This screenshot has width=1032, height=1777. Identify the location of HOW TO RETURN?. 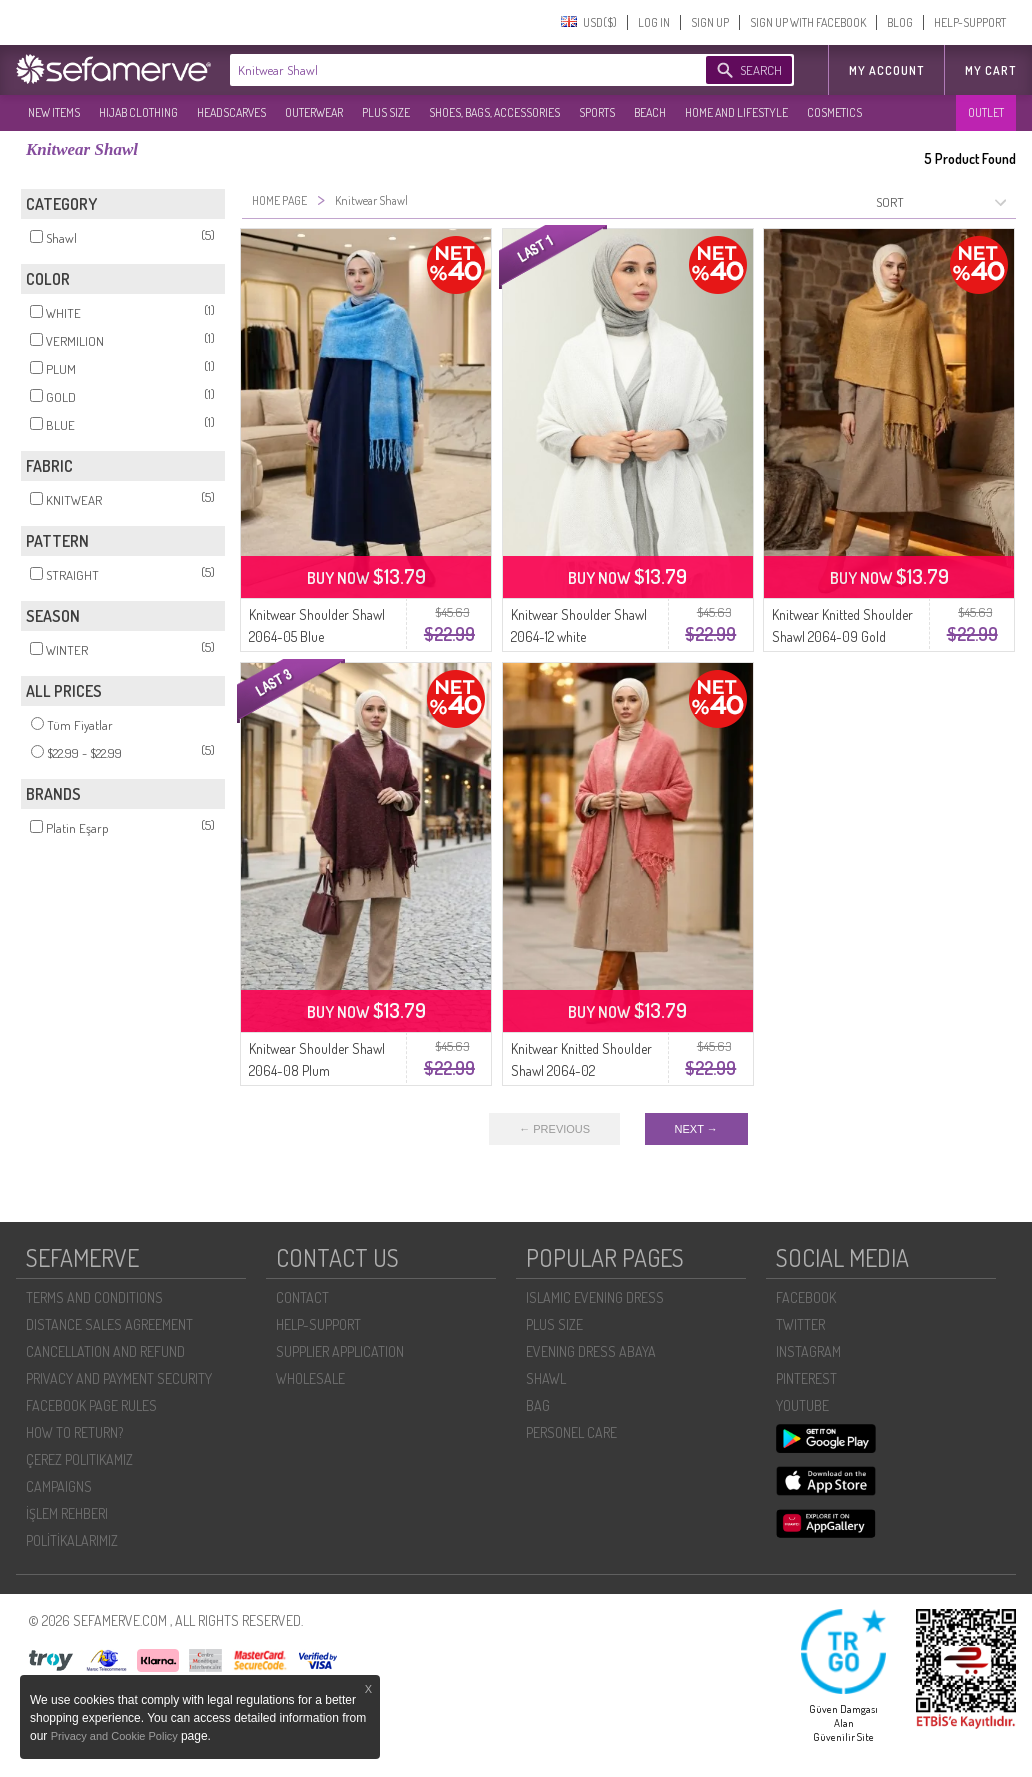
(74, 1432).